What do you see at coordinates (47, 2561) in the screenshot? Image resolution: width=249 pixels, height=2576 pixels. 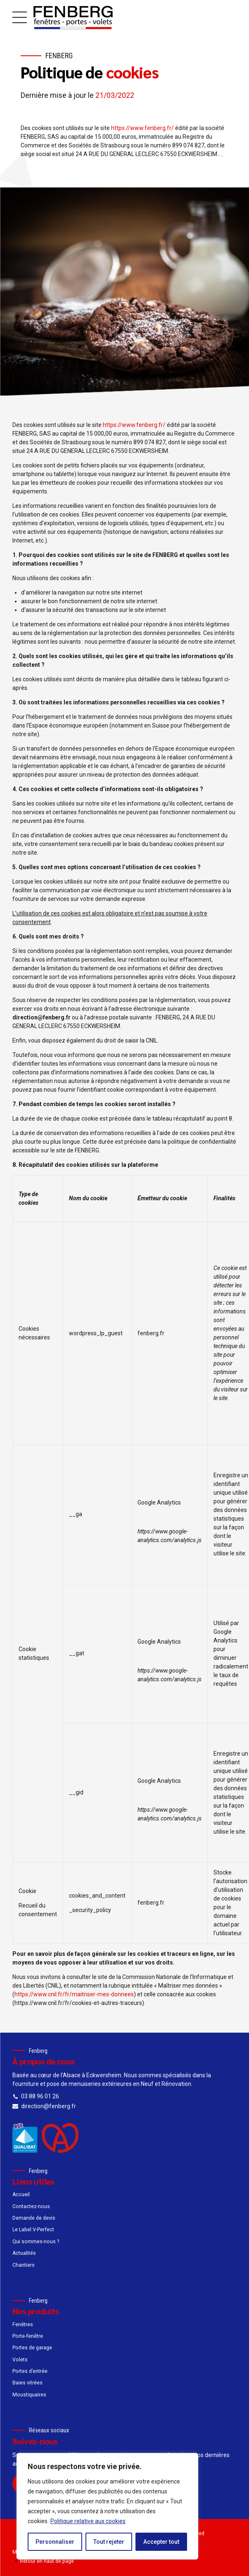 I see `Retour en haut de page` at bounding box center [47, 2561].